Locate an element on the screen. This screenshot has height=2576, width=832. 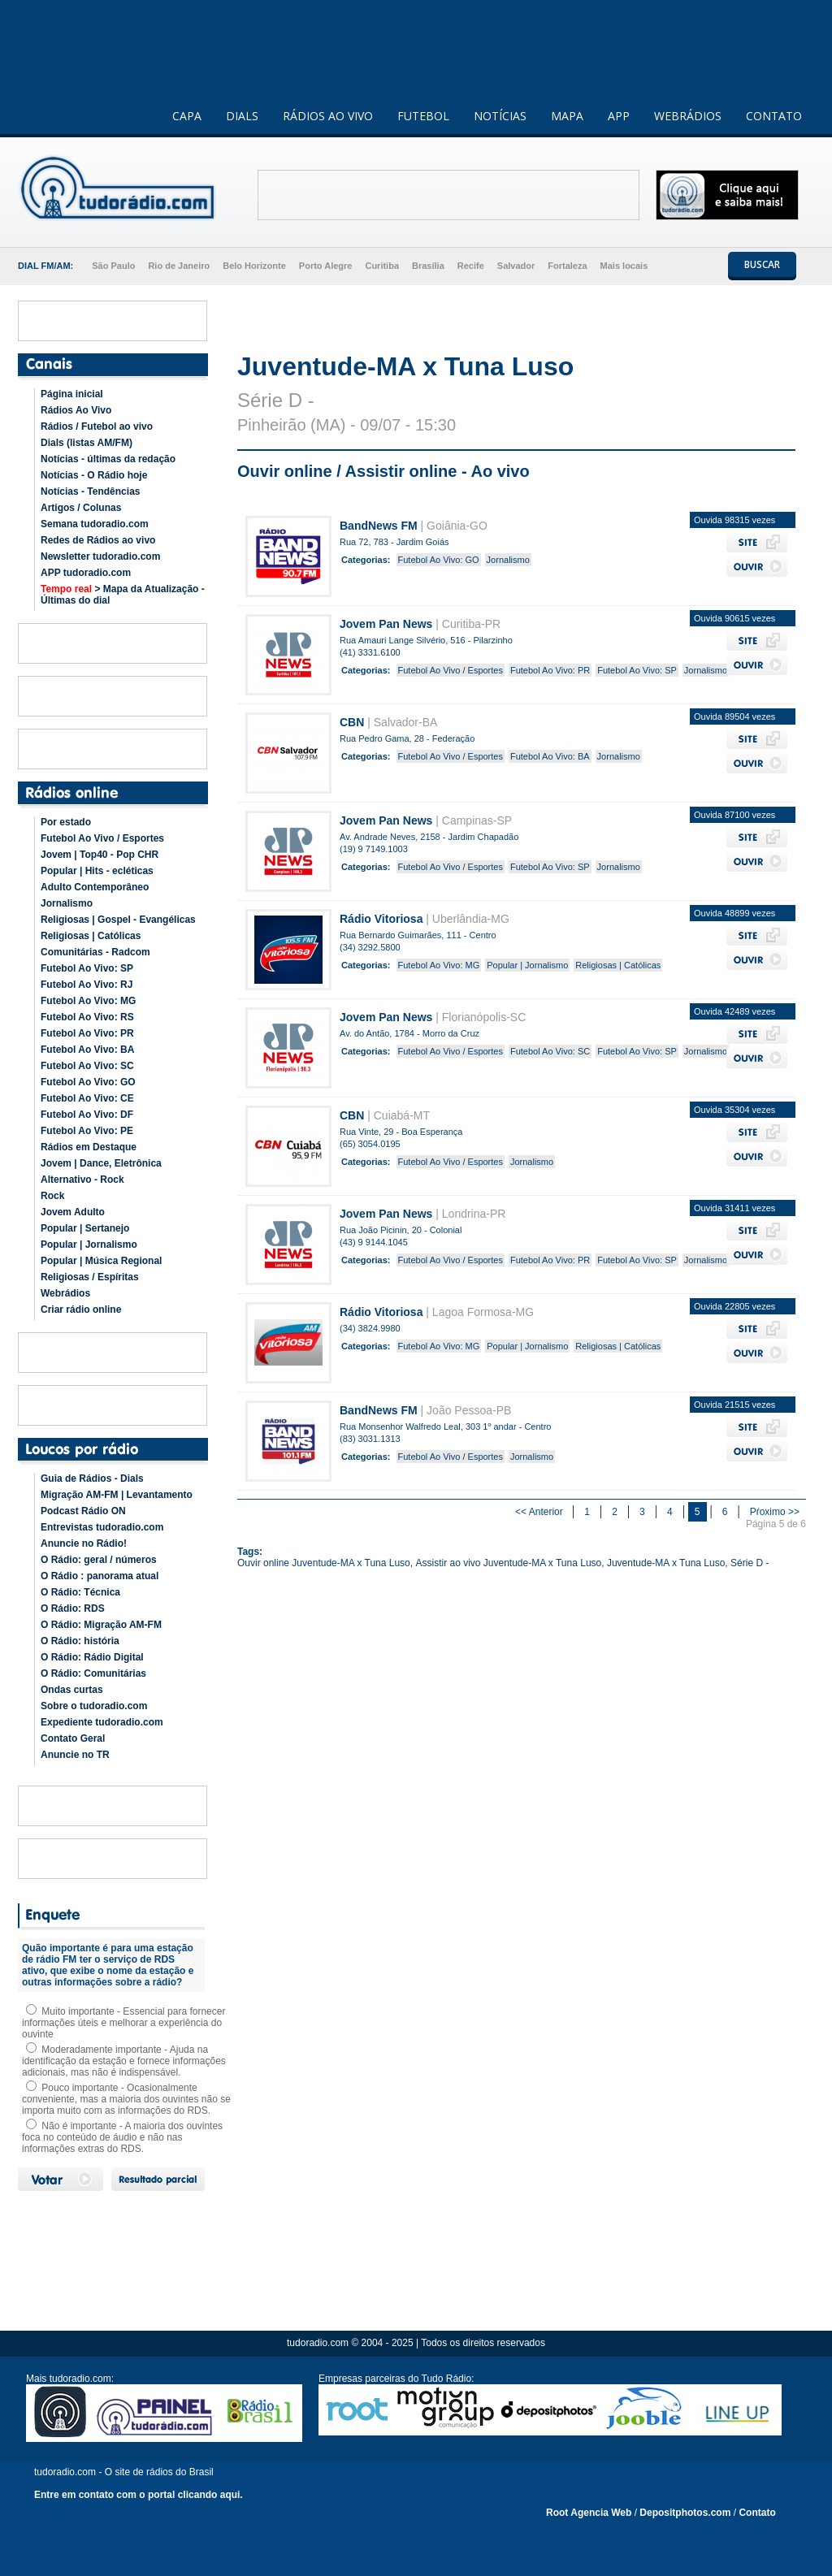
Futebol Ao Vivo: CE is located at coordinates (87, 1098).